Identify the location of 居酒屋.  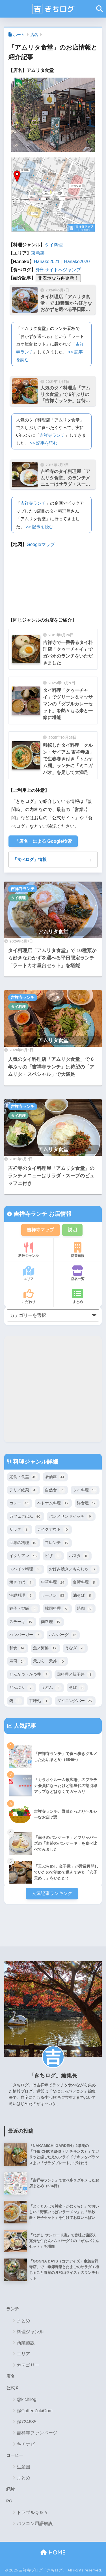
(55, 1476).